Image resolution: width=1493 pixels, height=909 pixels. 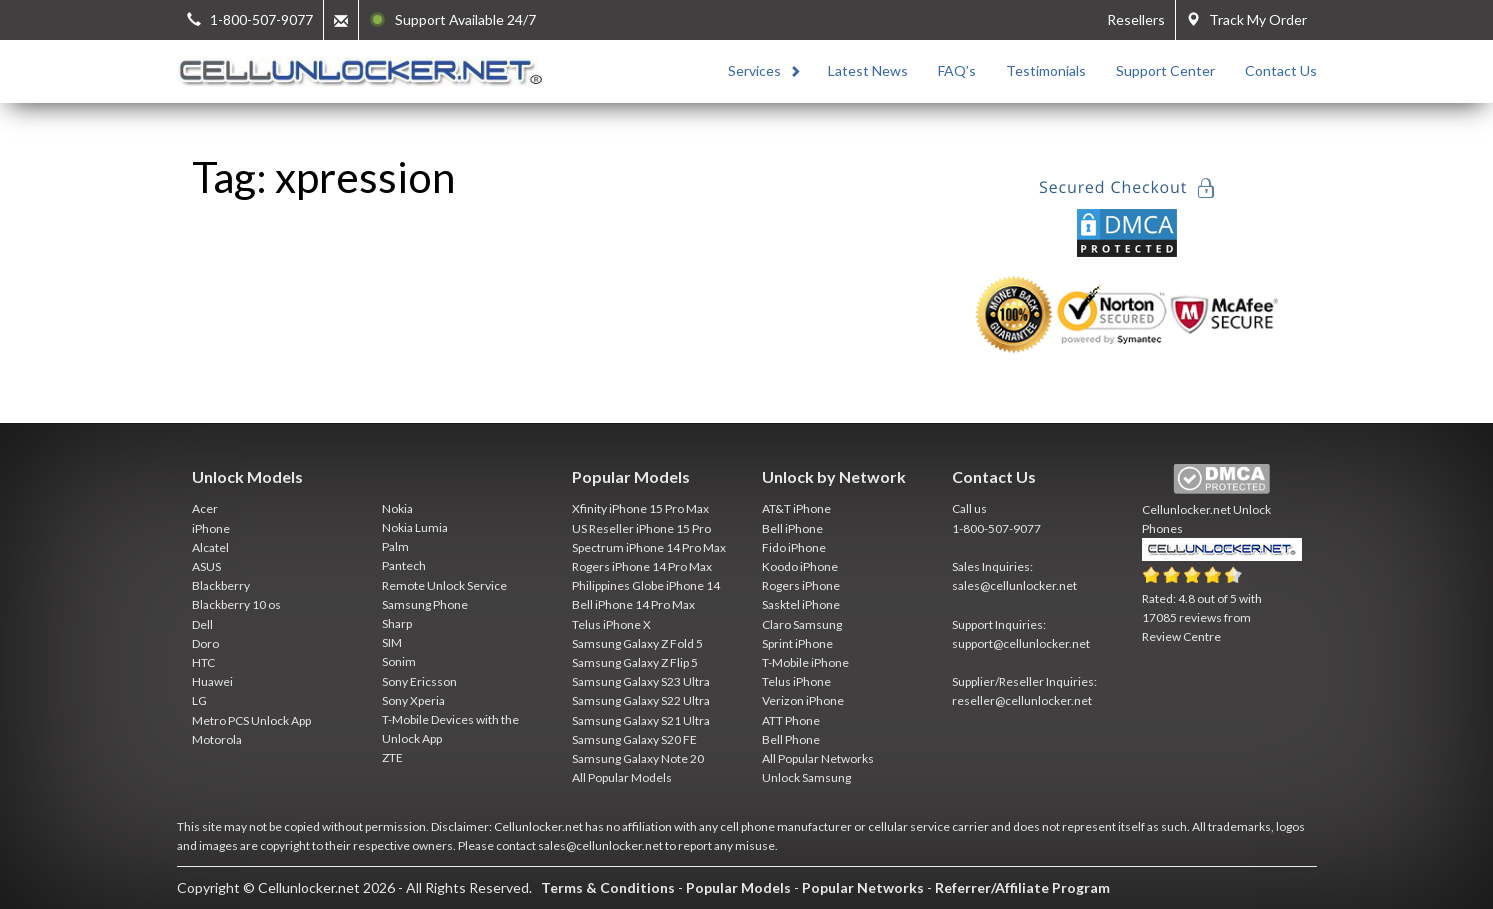 I want to click on Verizon iPhone, so click(x=803, y=700).